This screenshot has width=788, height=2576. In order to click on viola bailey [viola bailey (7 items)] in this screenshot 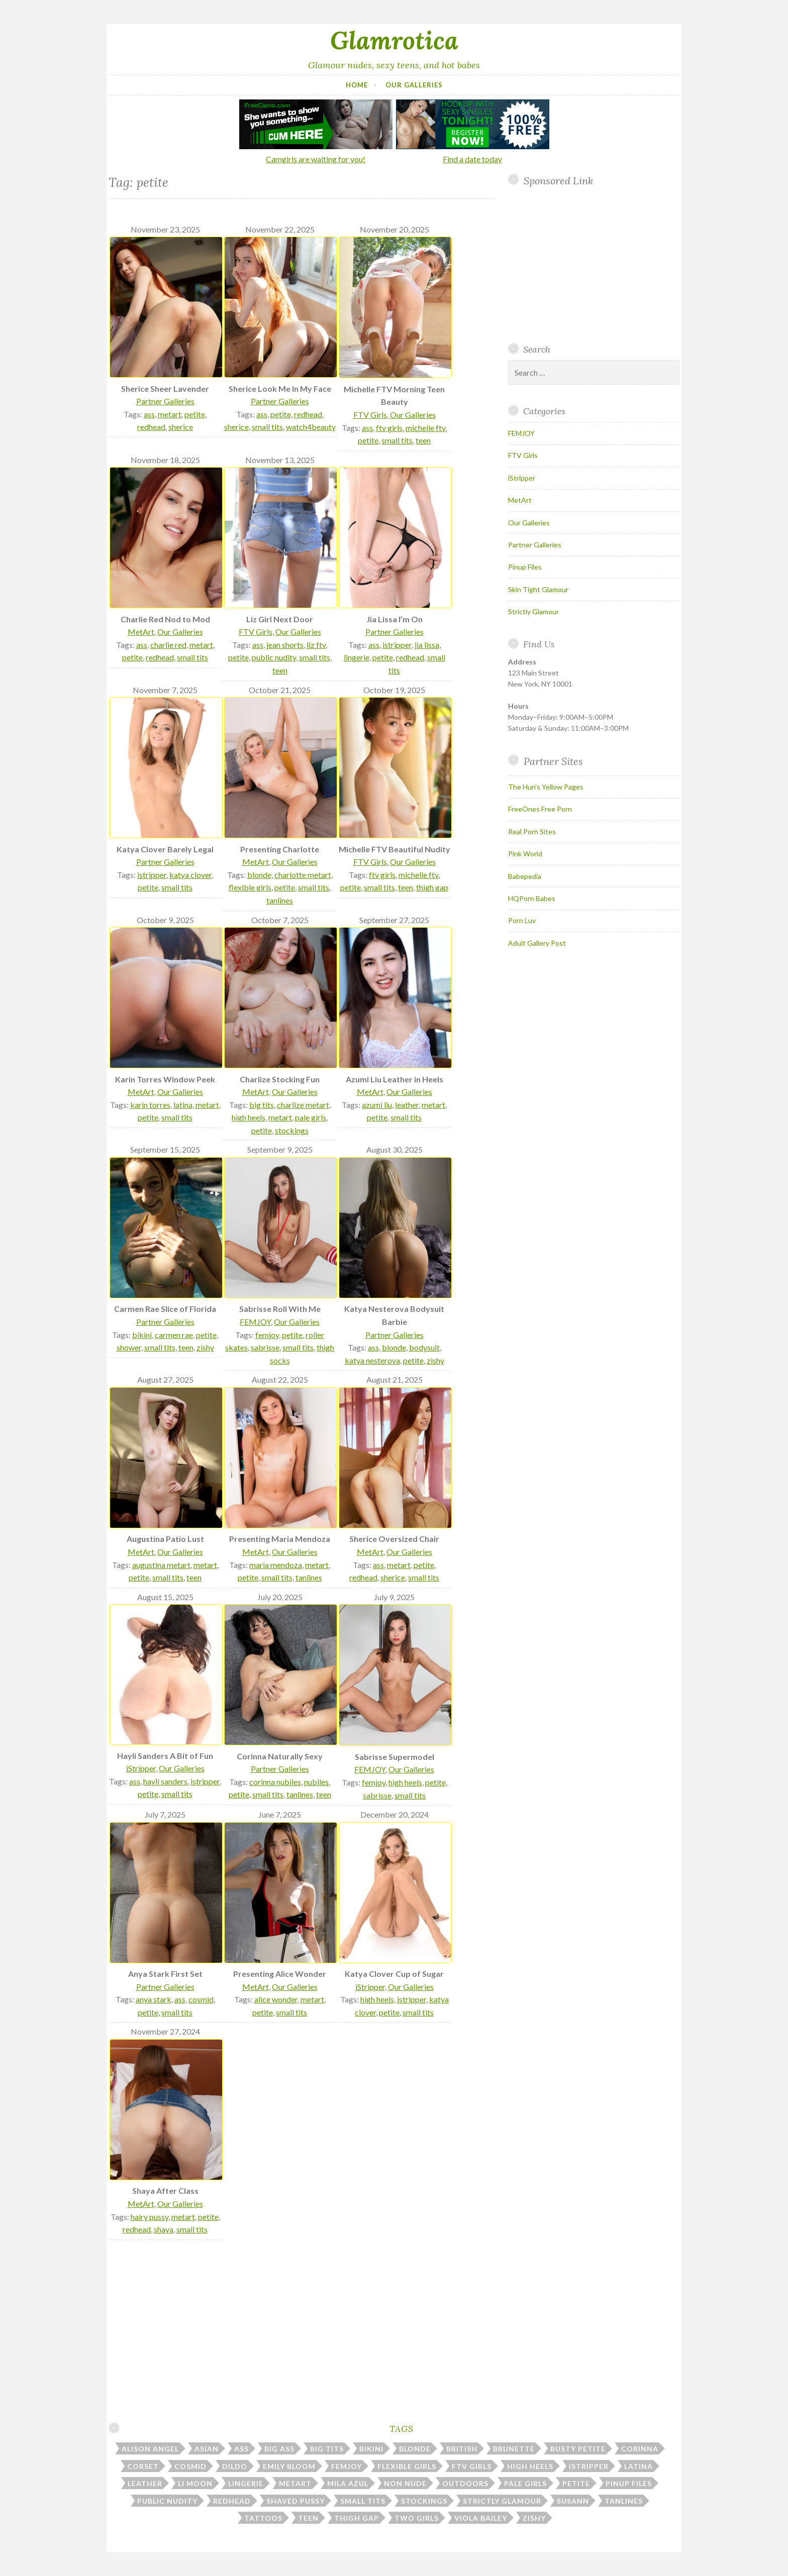, I will do `click(480, 2518)`.